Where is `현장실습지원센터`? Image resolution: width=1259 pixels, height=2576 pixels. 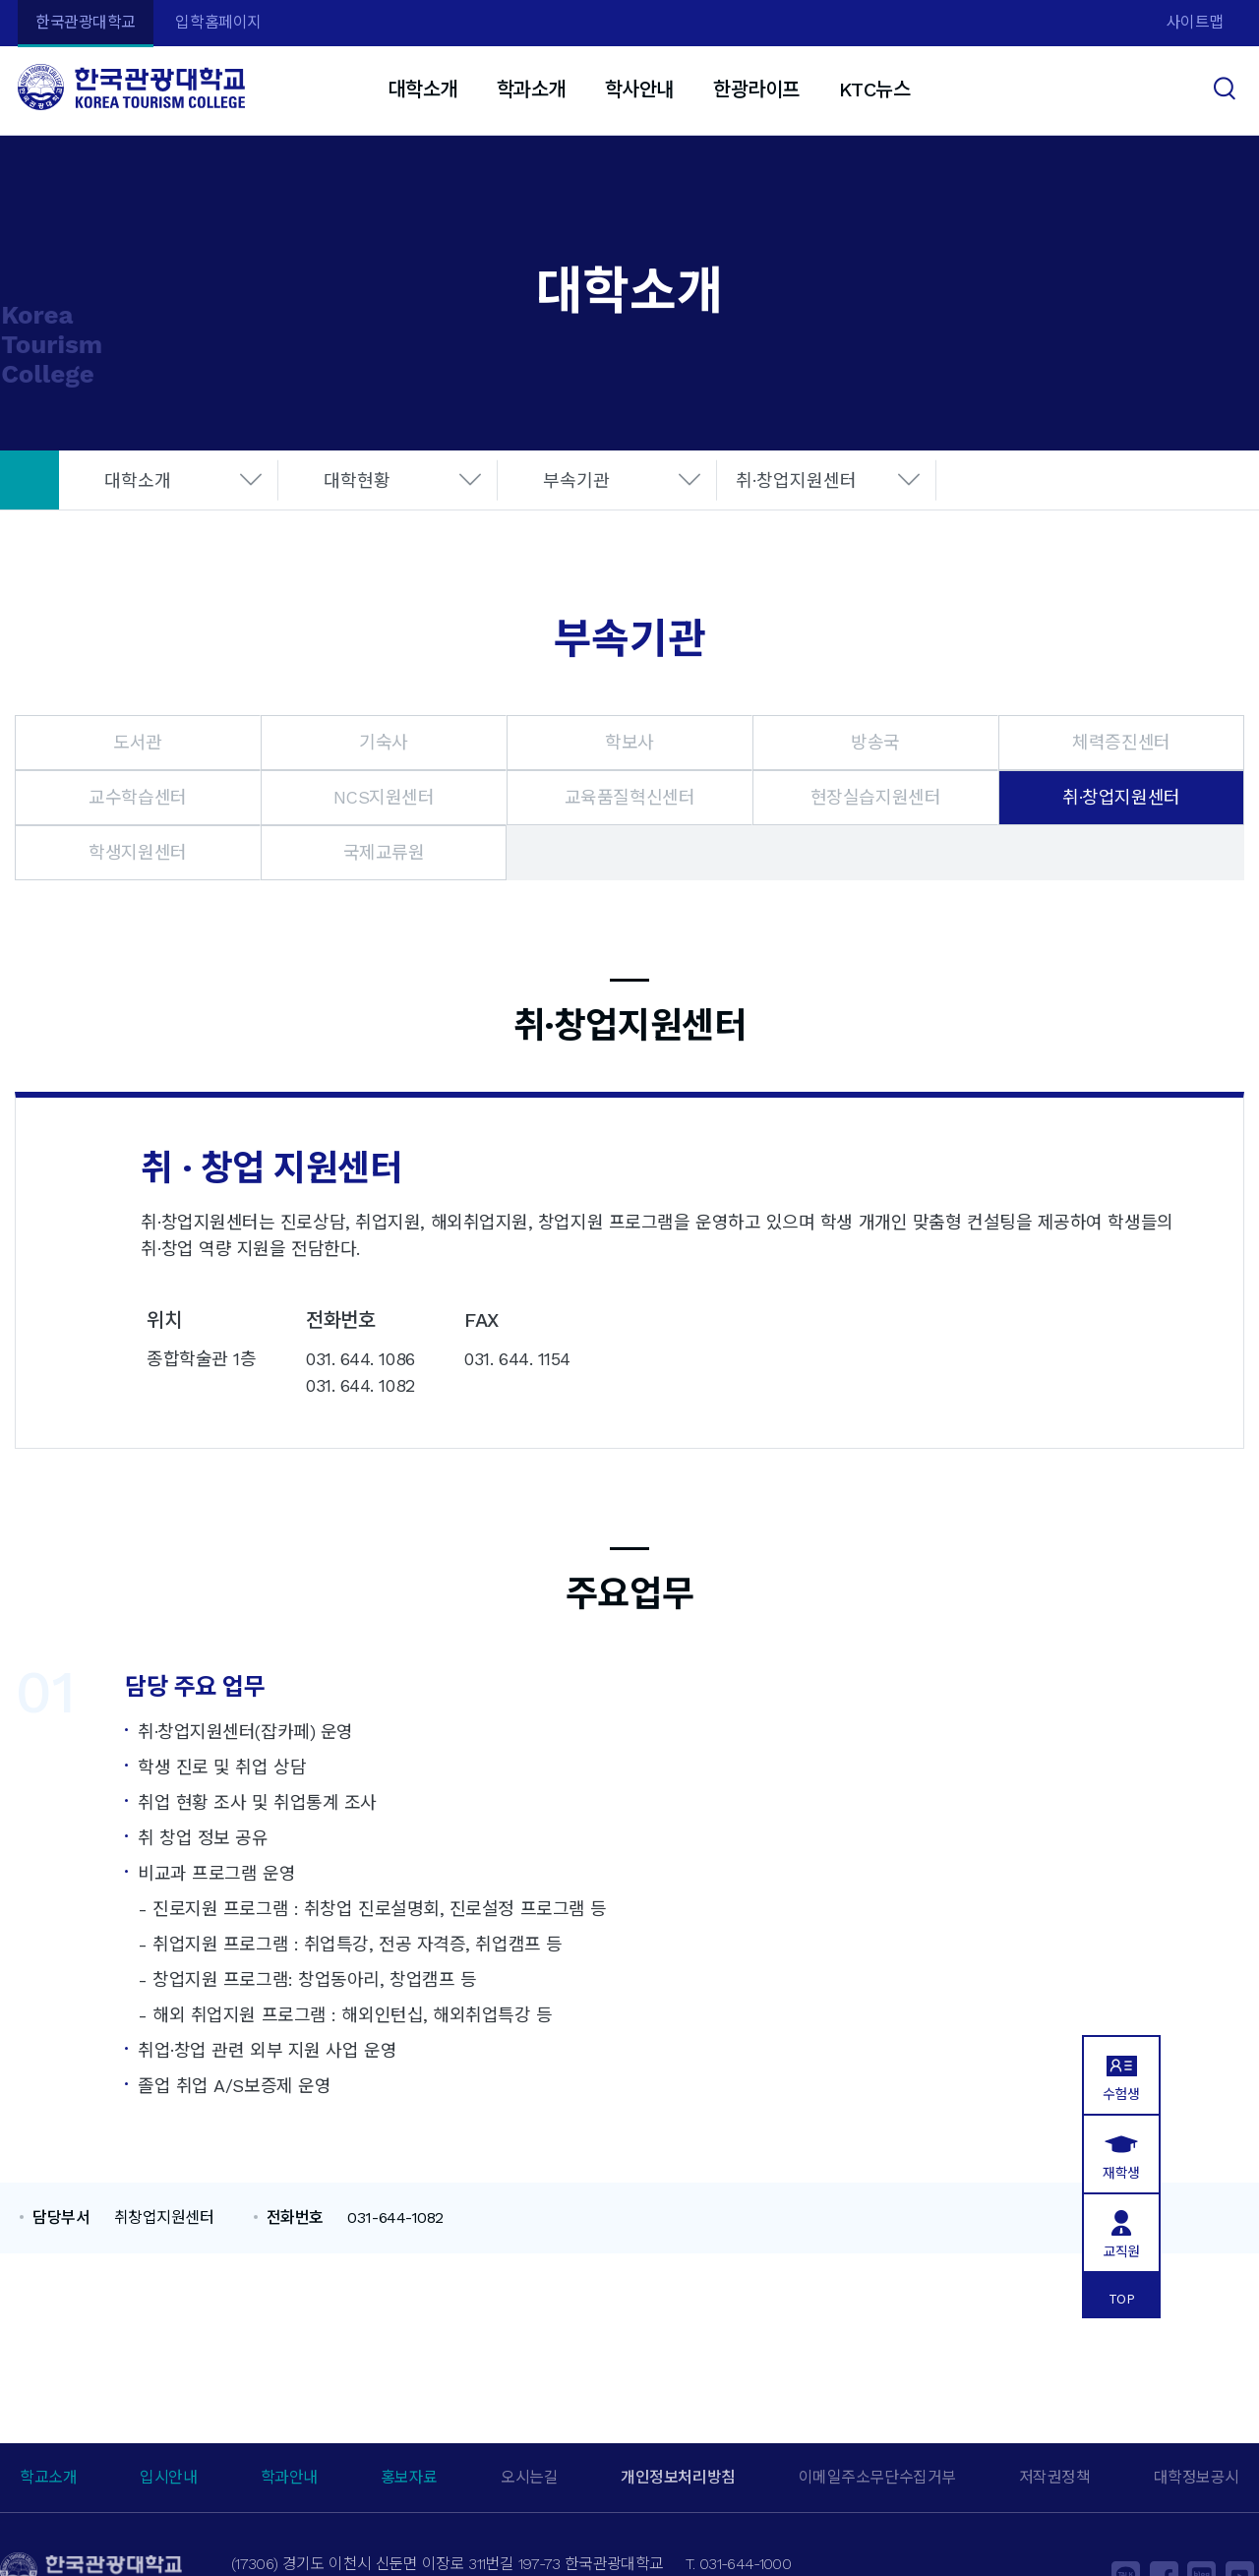
현장실습지원센터 is located at coordinates (875, 797).